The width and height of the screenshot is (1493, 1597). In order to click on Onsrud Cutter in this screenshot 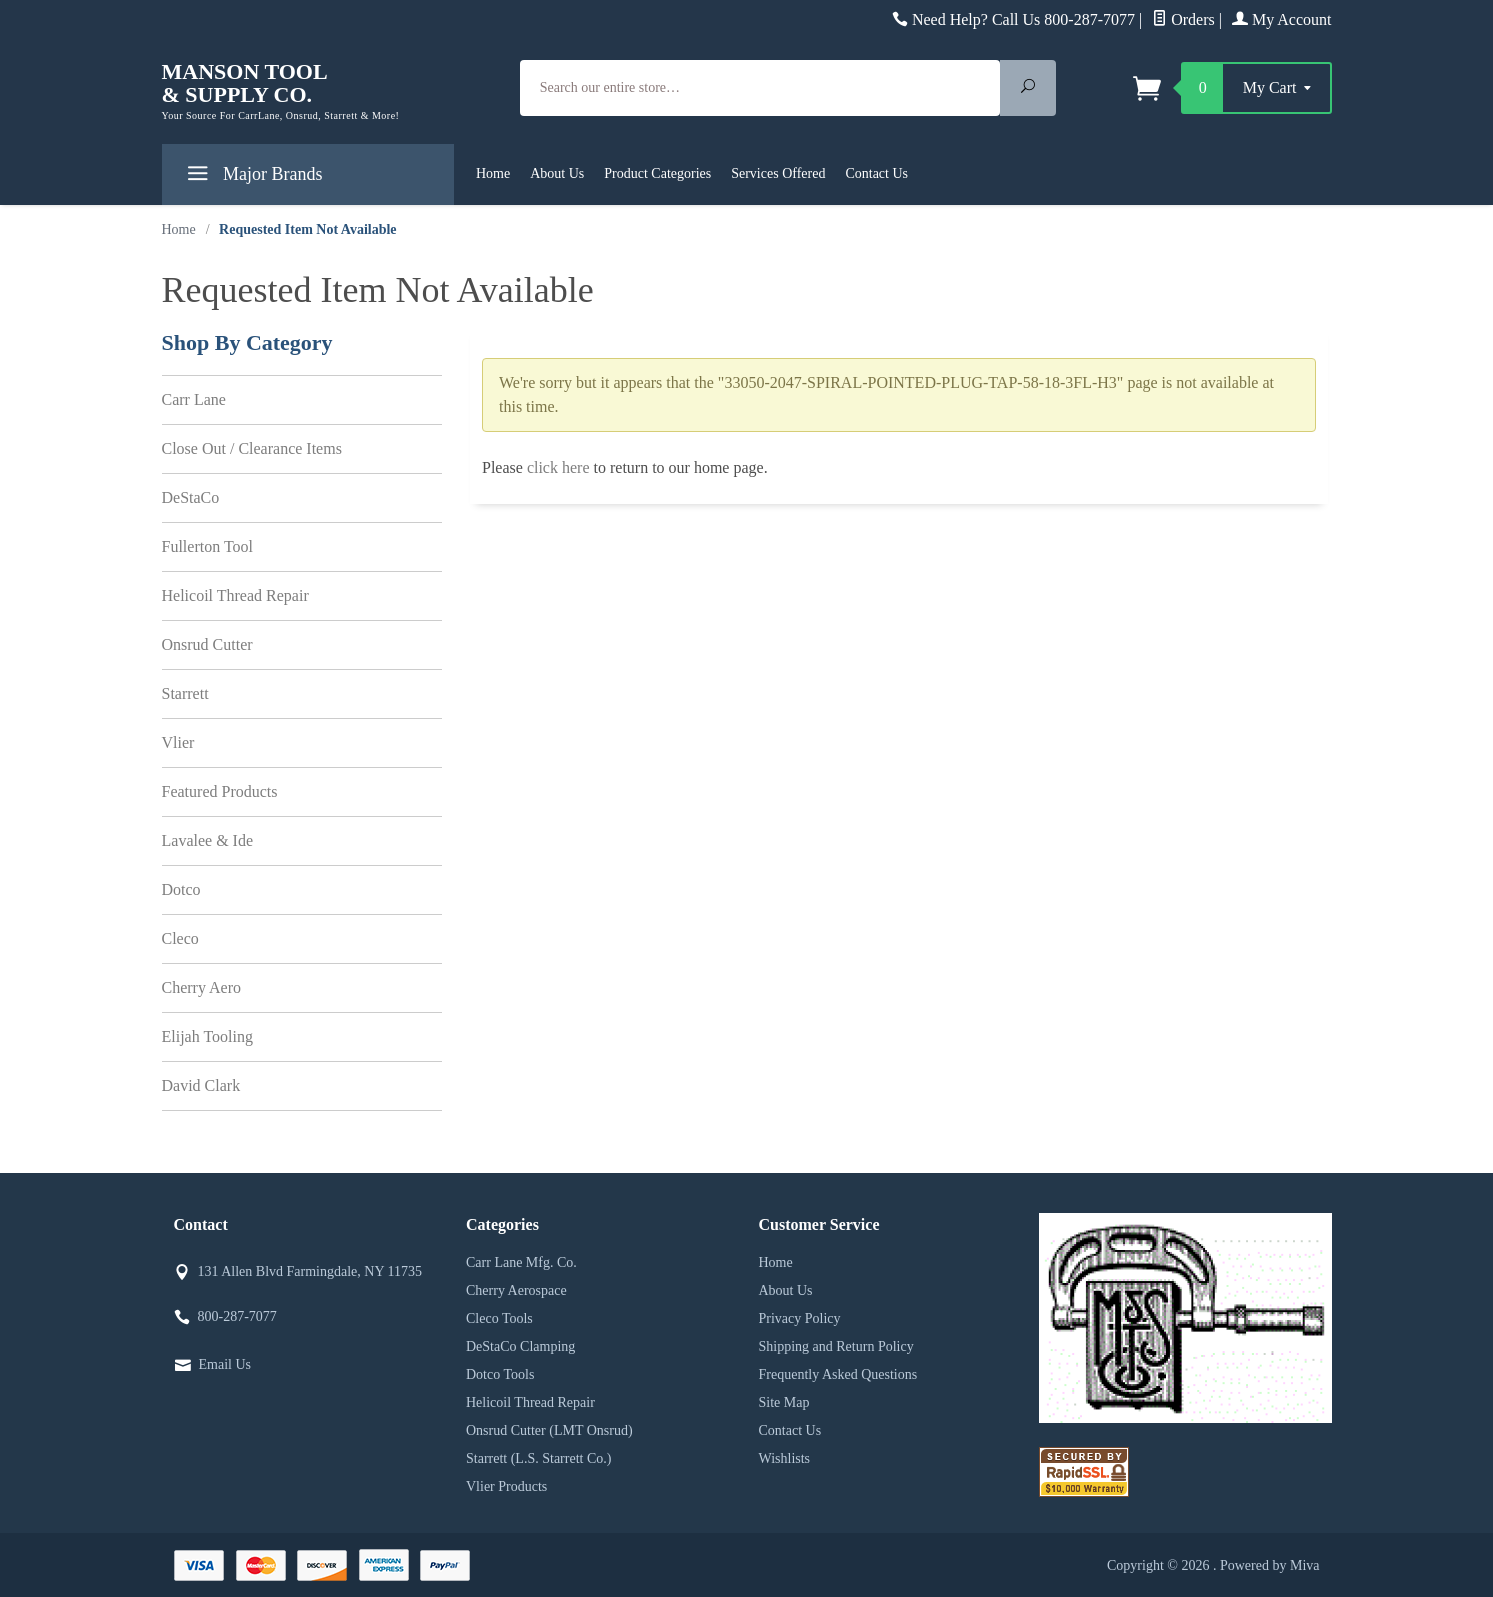, I will do `click(207, 644)`.